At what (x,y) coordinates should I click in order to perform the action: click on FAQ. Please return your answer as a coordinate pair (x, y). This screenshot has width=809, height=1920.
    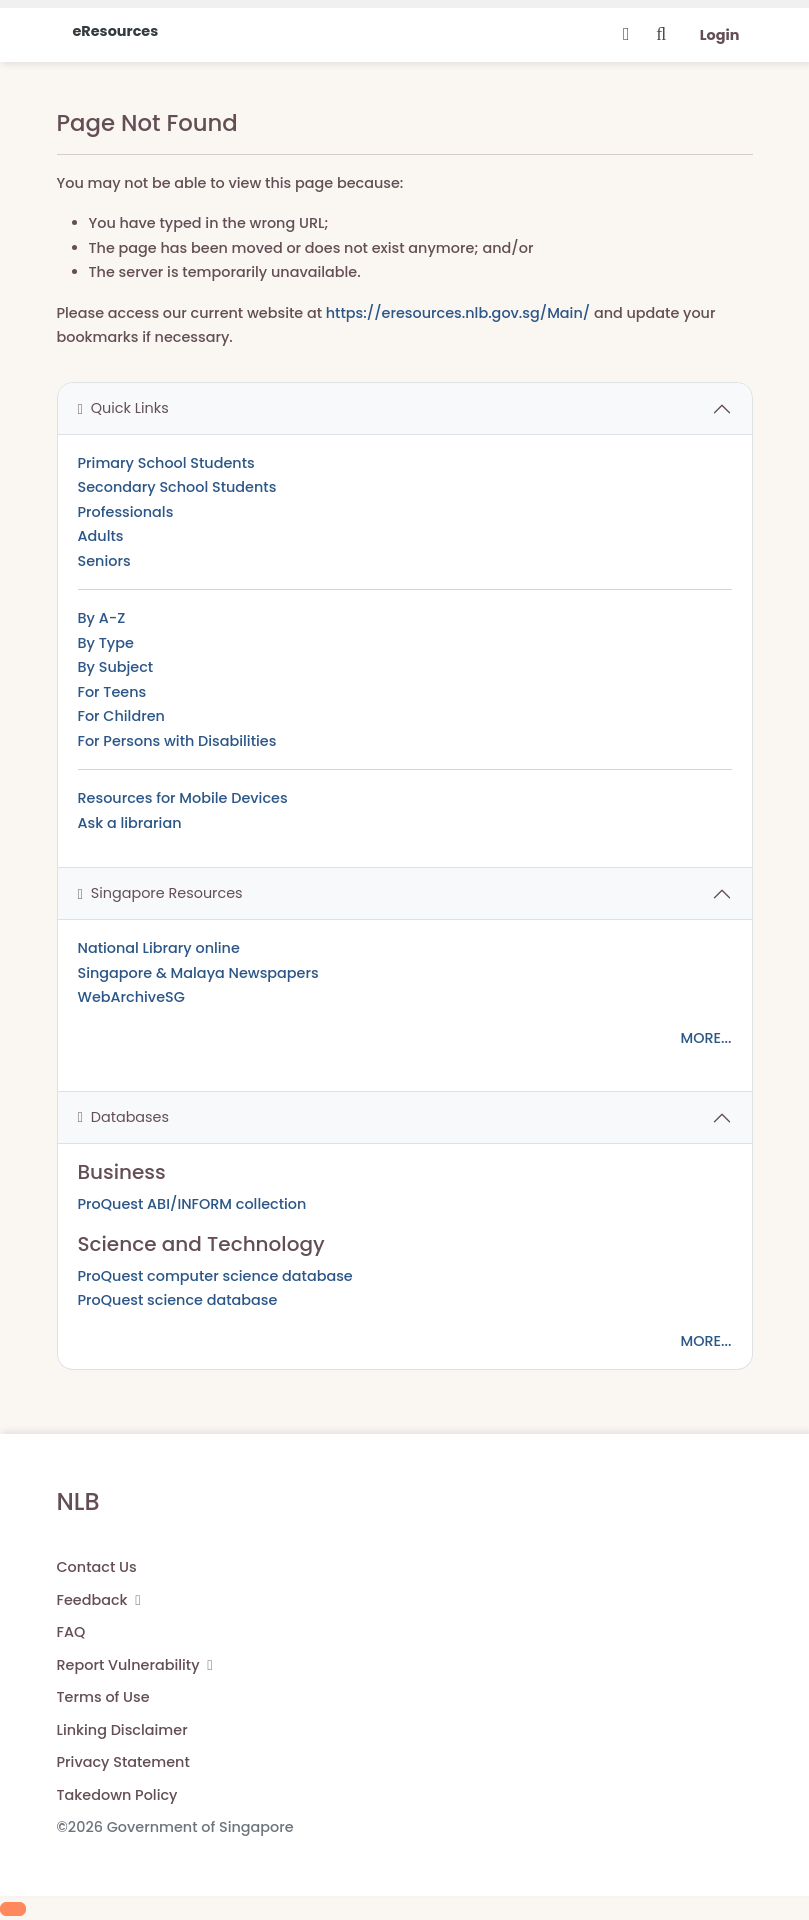
    Looking at the image, I should click on (71, 1632).